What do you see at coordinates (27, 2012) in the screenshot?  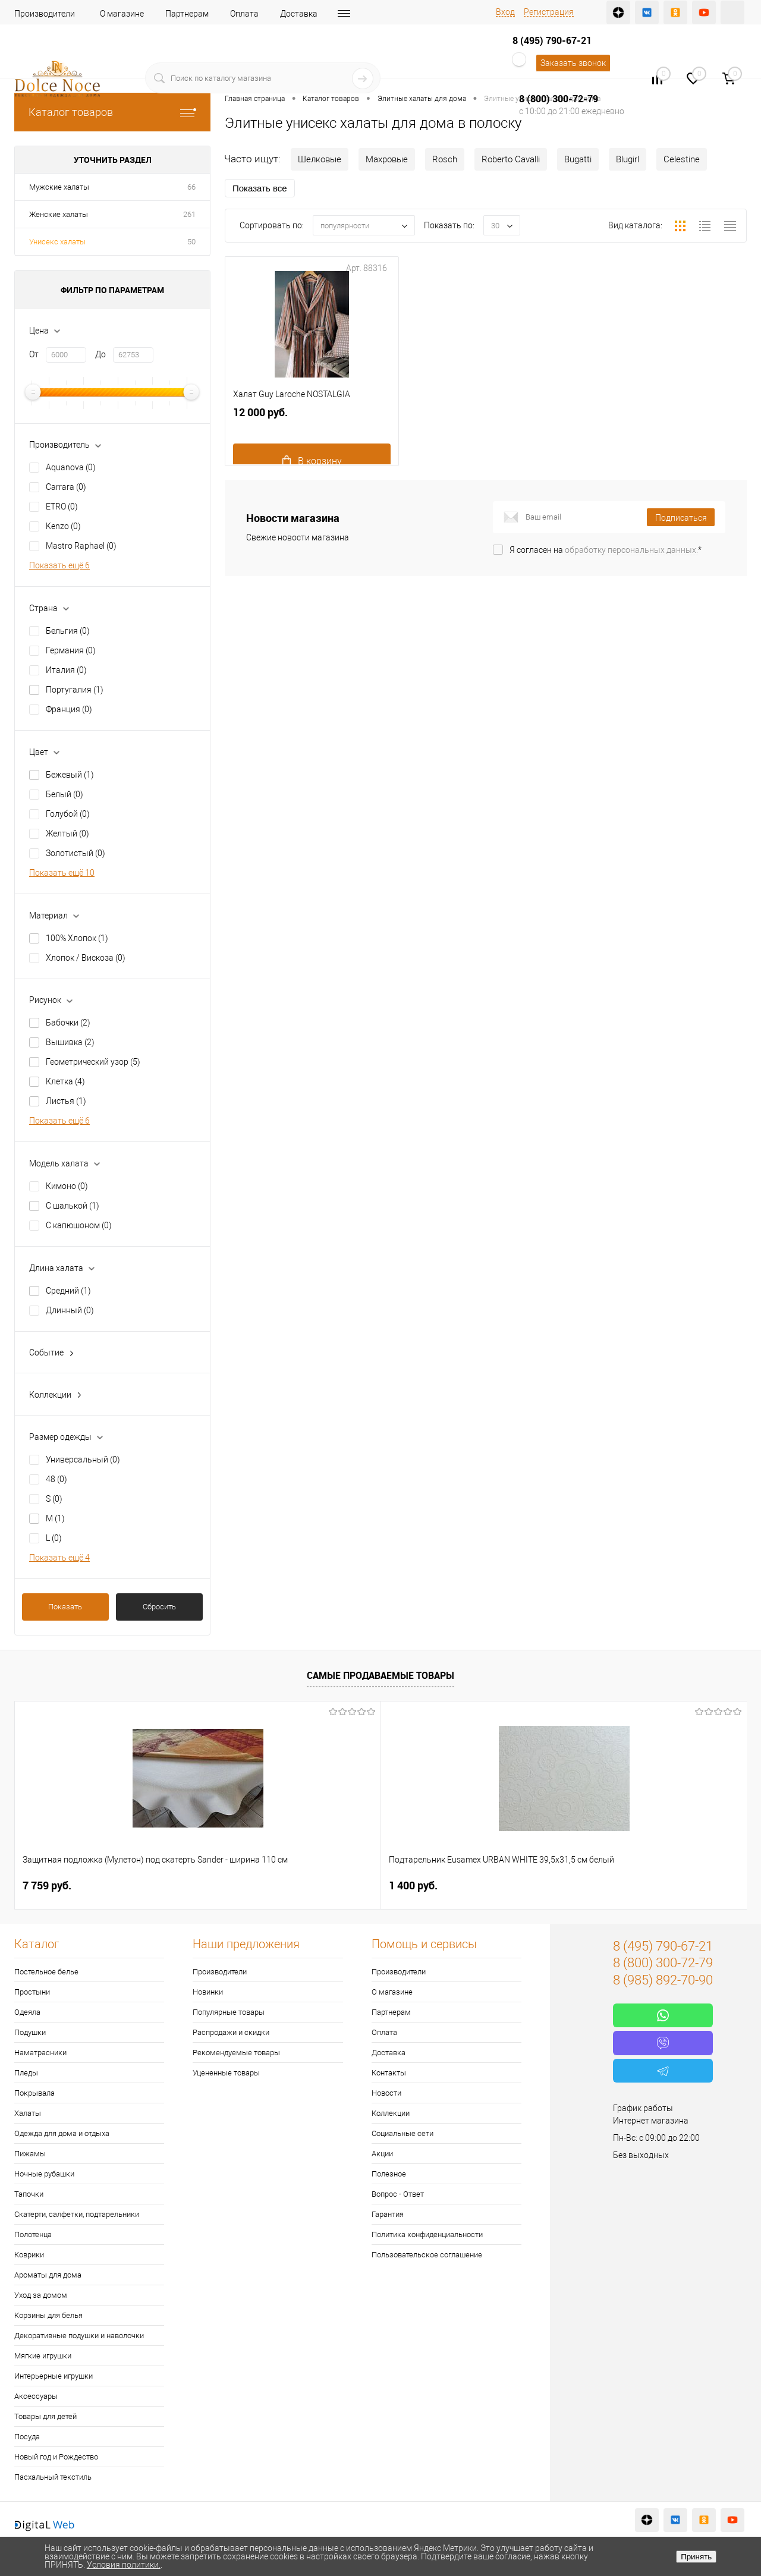 I see `Одеяла` at bounding box center [27, 2012].